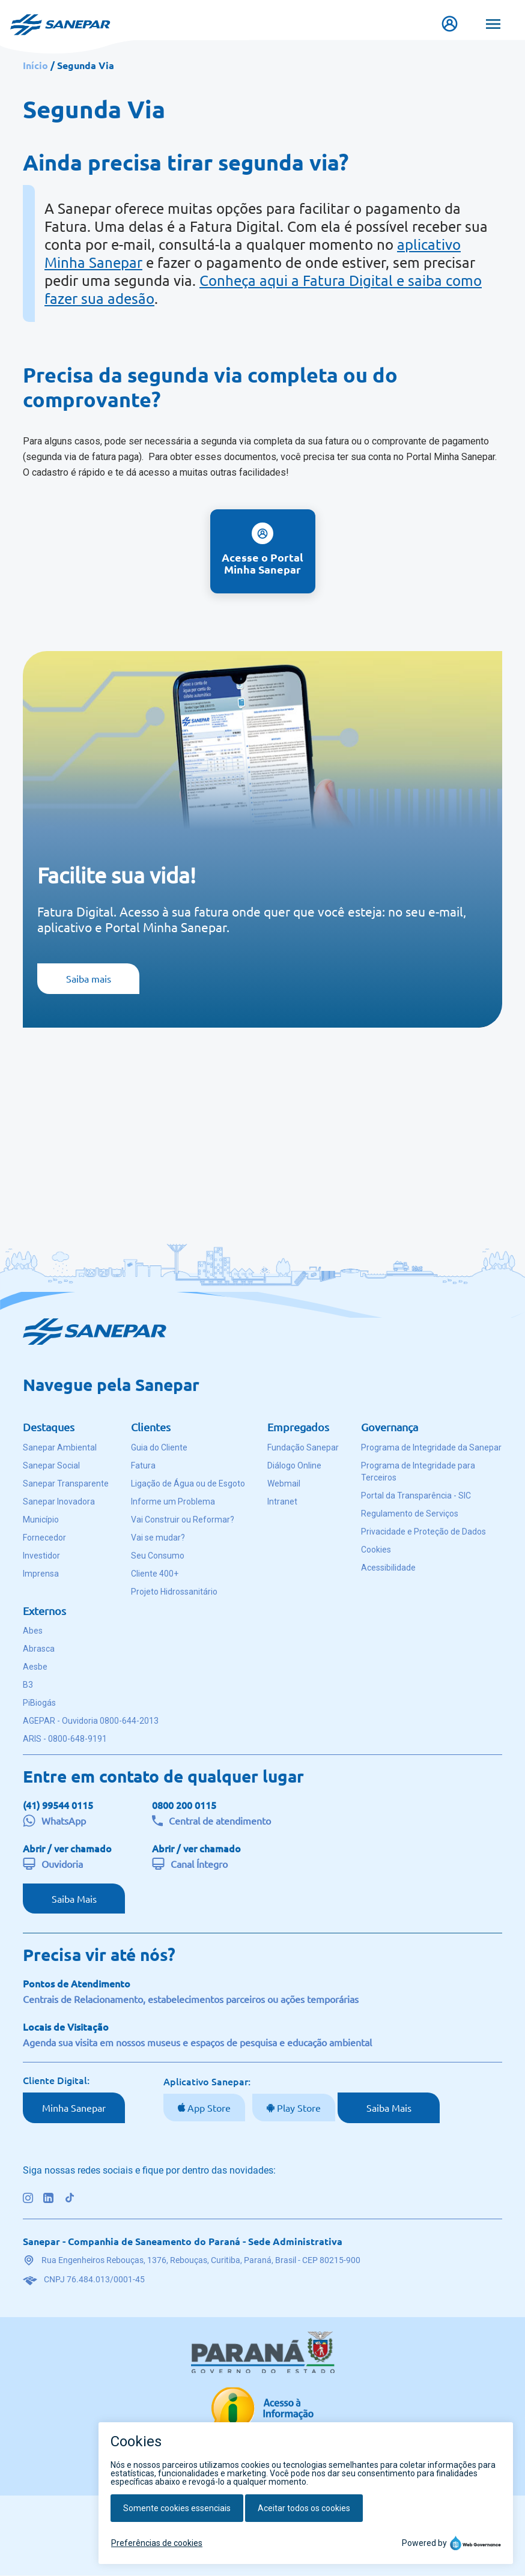  What do you see at coordinates (182, 1519) in the screenshot?
I see `Vai Construir ou Reformar?` at bounding box center [182, 1519].